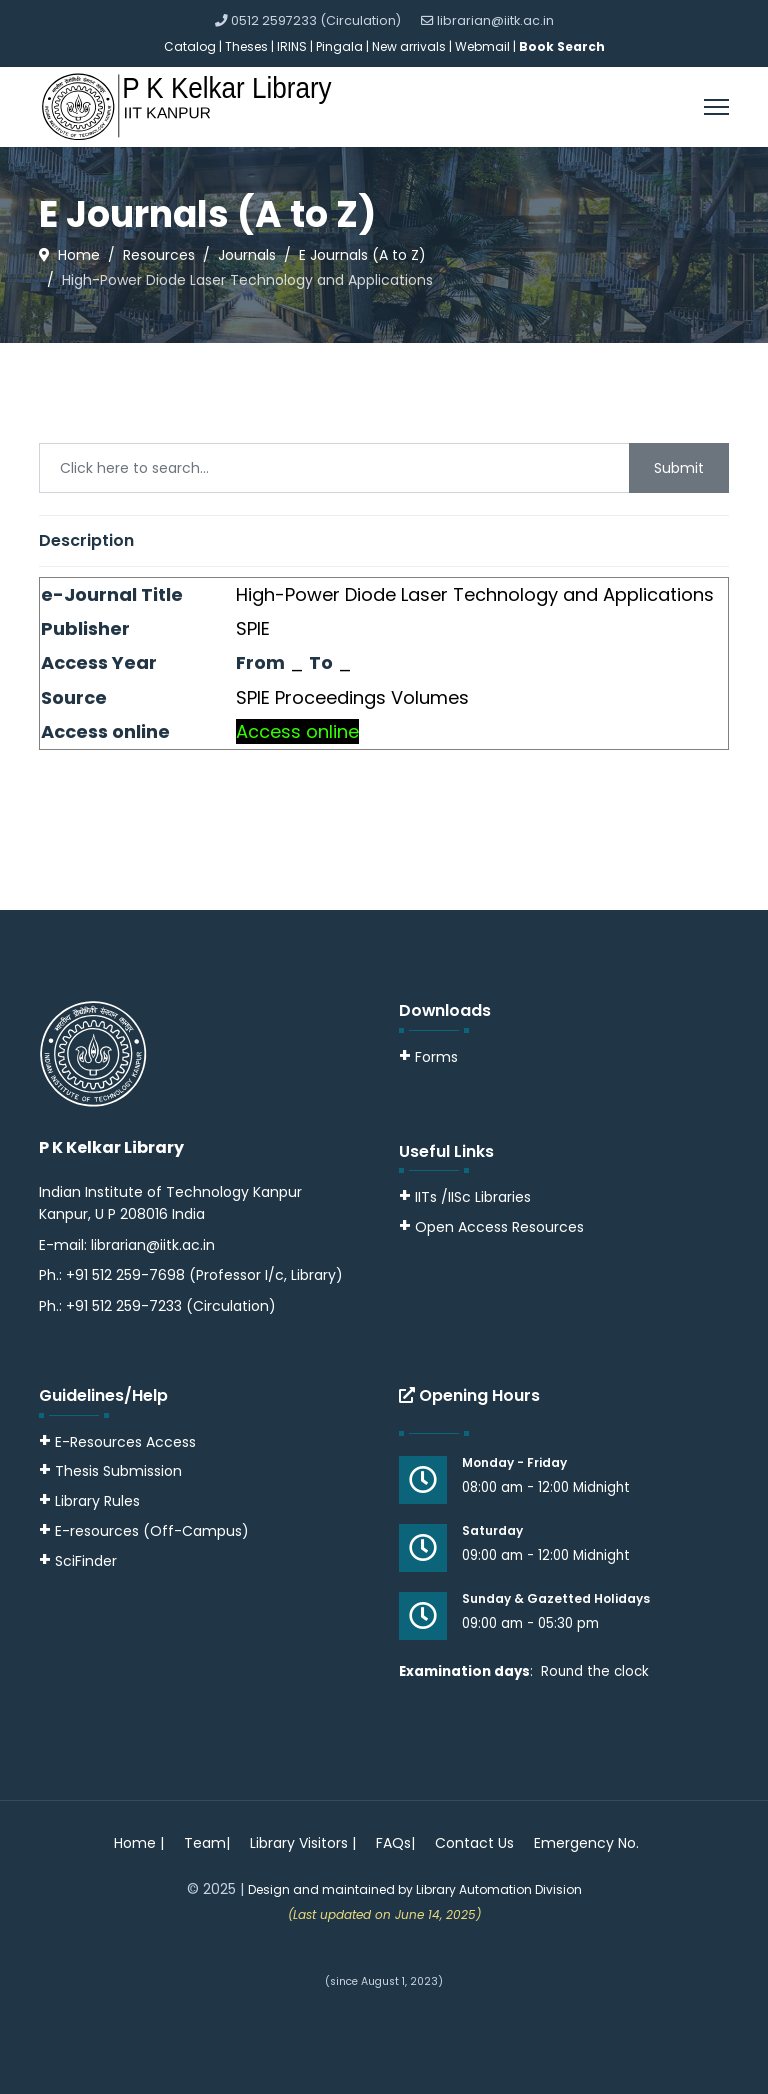 The height and width of the screenshot is (2094, 768). What do you see at coordinates (428, 1057) in the screenshot?
I see `Forms` at bounding box center [428, 1057].